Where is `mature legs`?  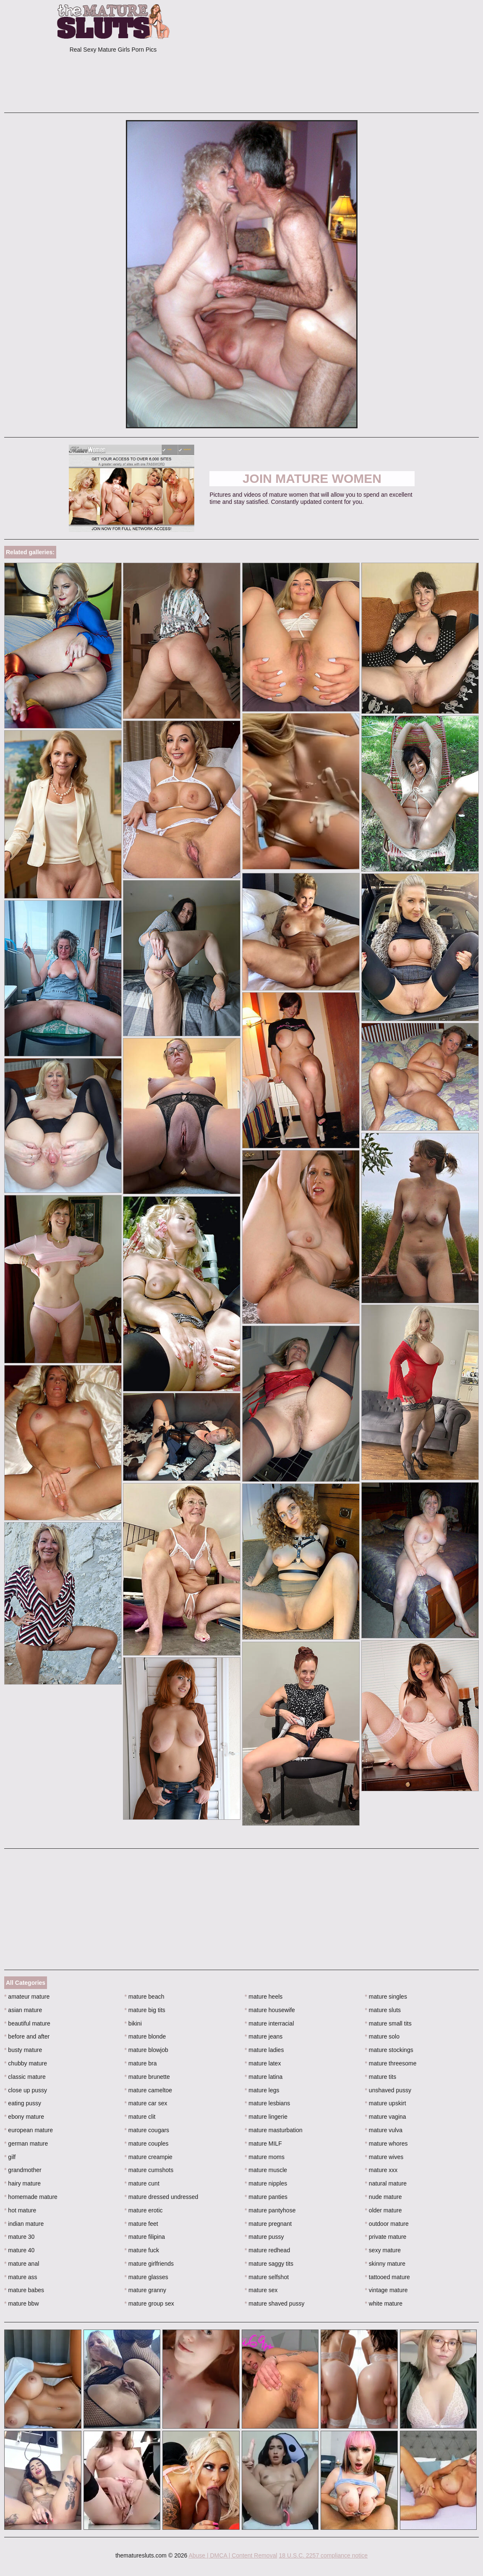
mature legs is located at coordinates (262, 2090).